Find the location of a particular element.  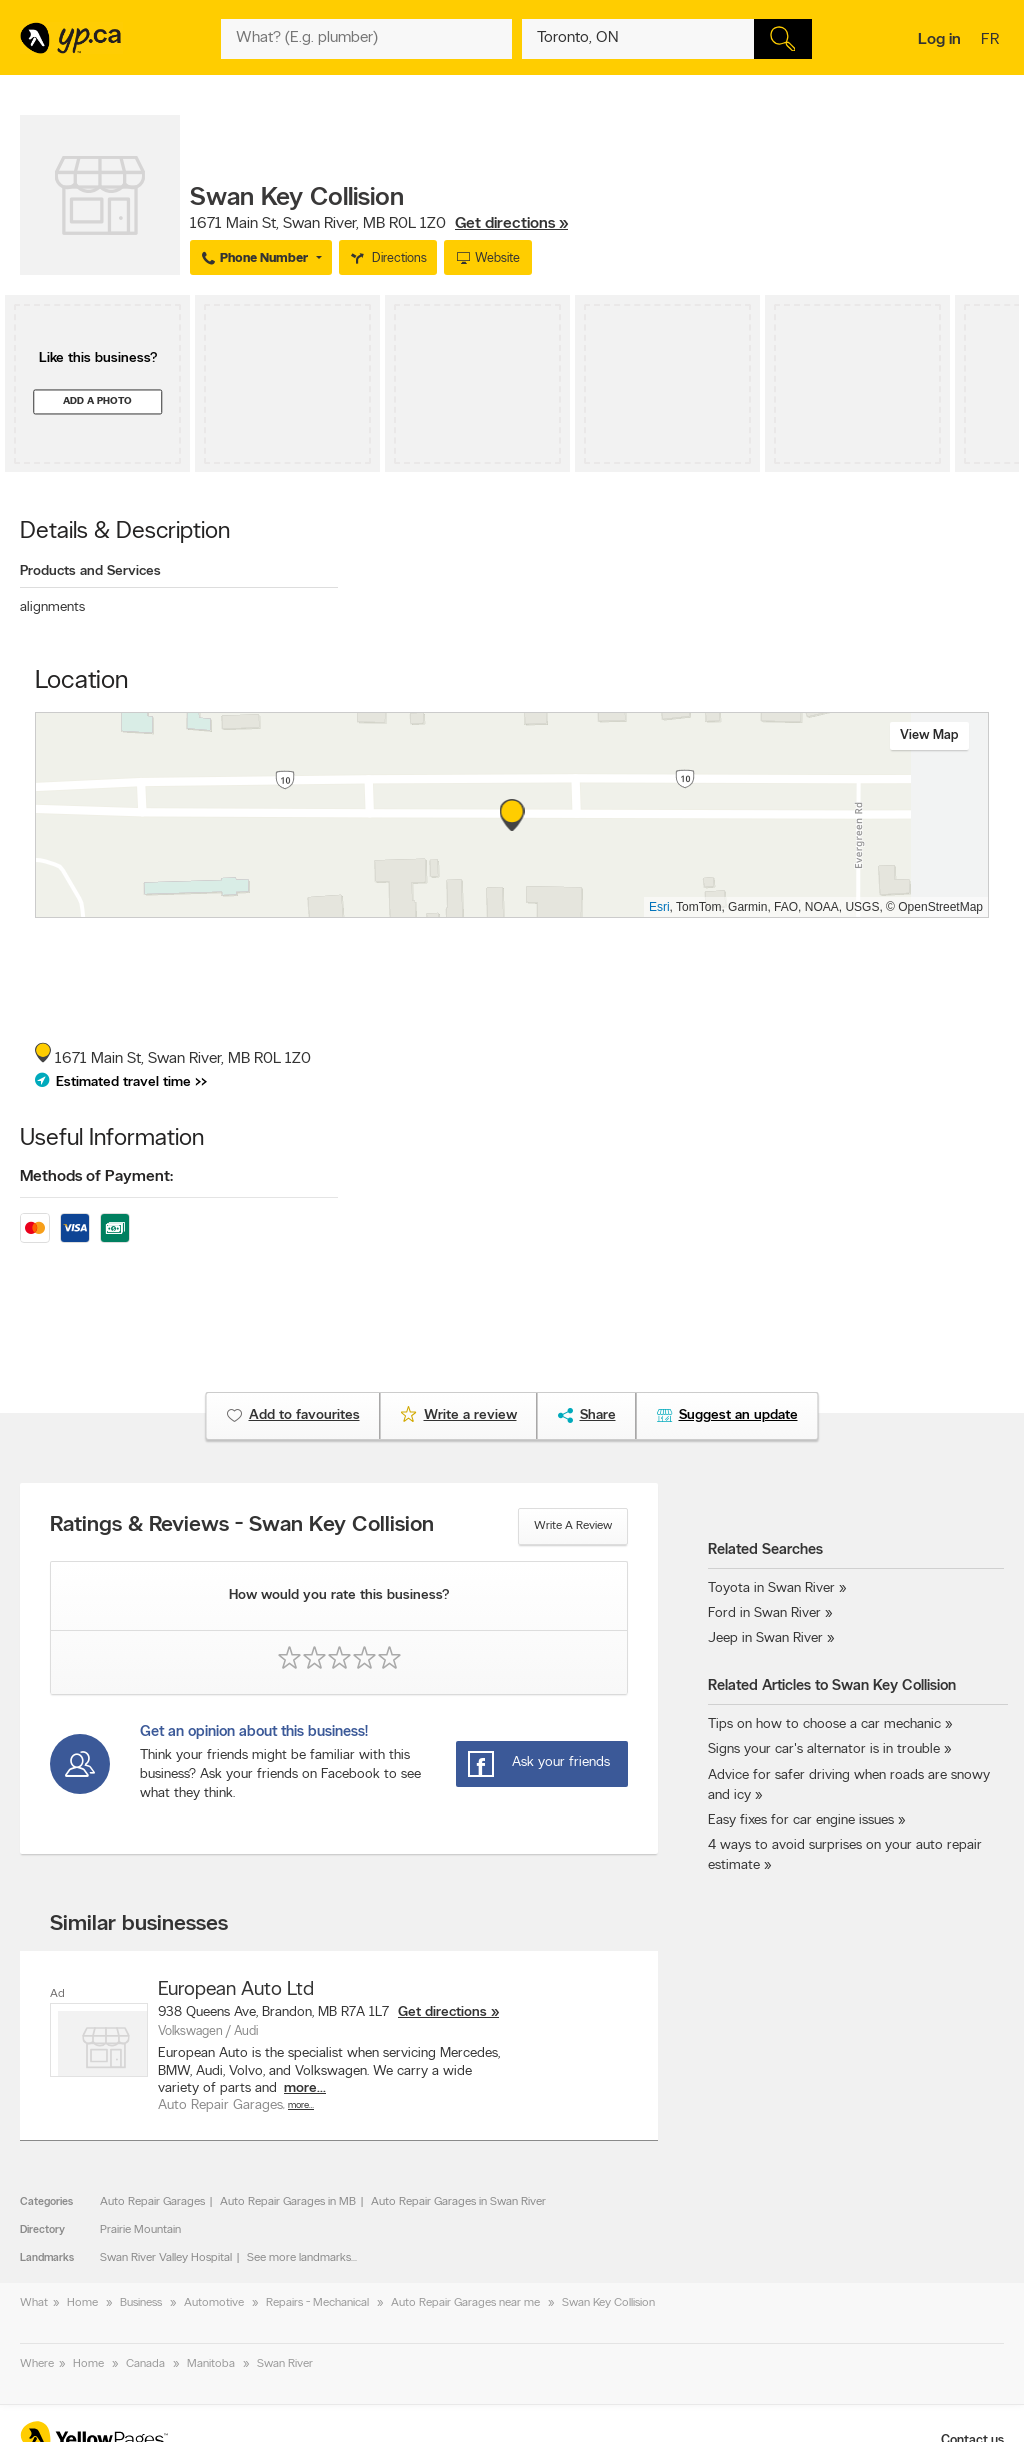

Methods of Payment: is located at coordinates (96, 1177).